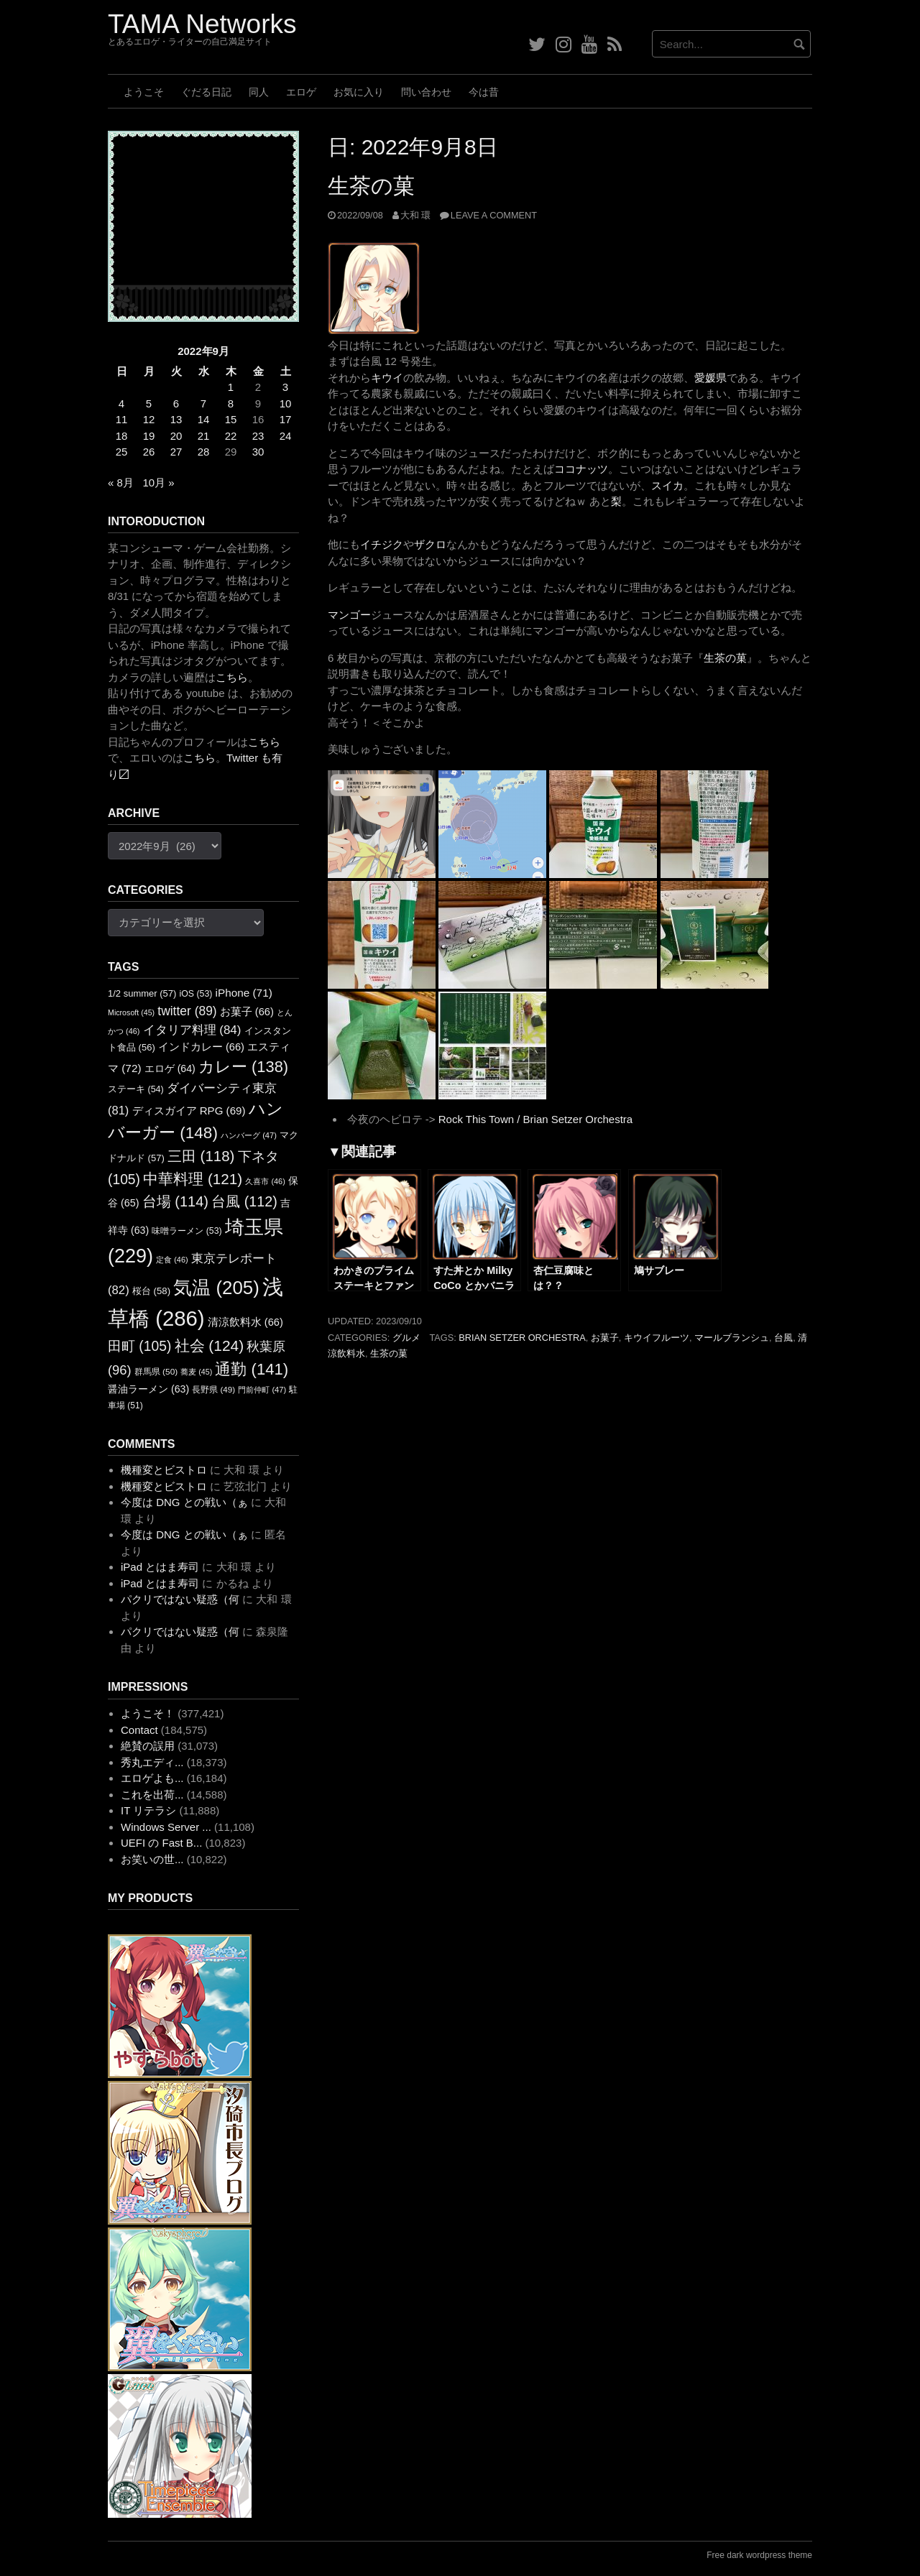 Image resolution: width=920 pixels, height=2576 pixels. I want to click on インドカレー [インドカレー (66個の項目)], so click(201, 1047).